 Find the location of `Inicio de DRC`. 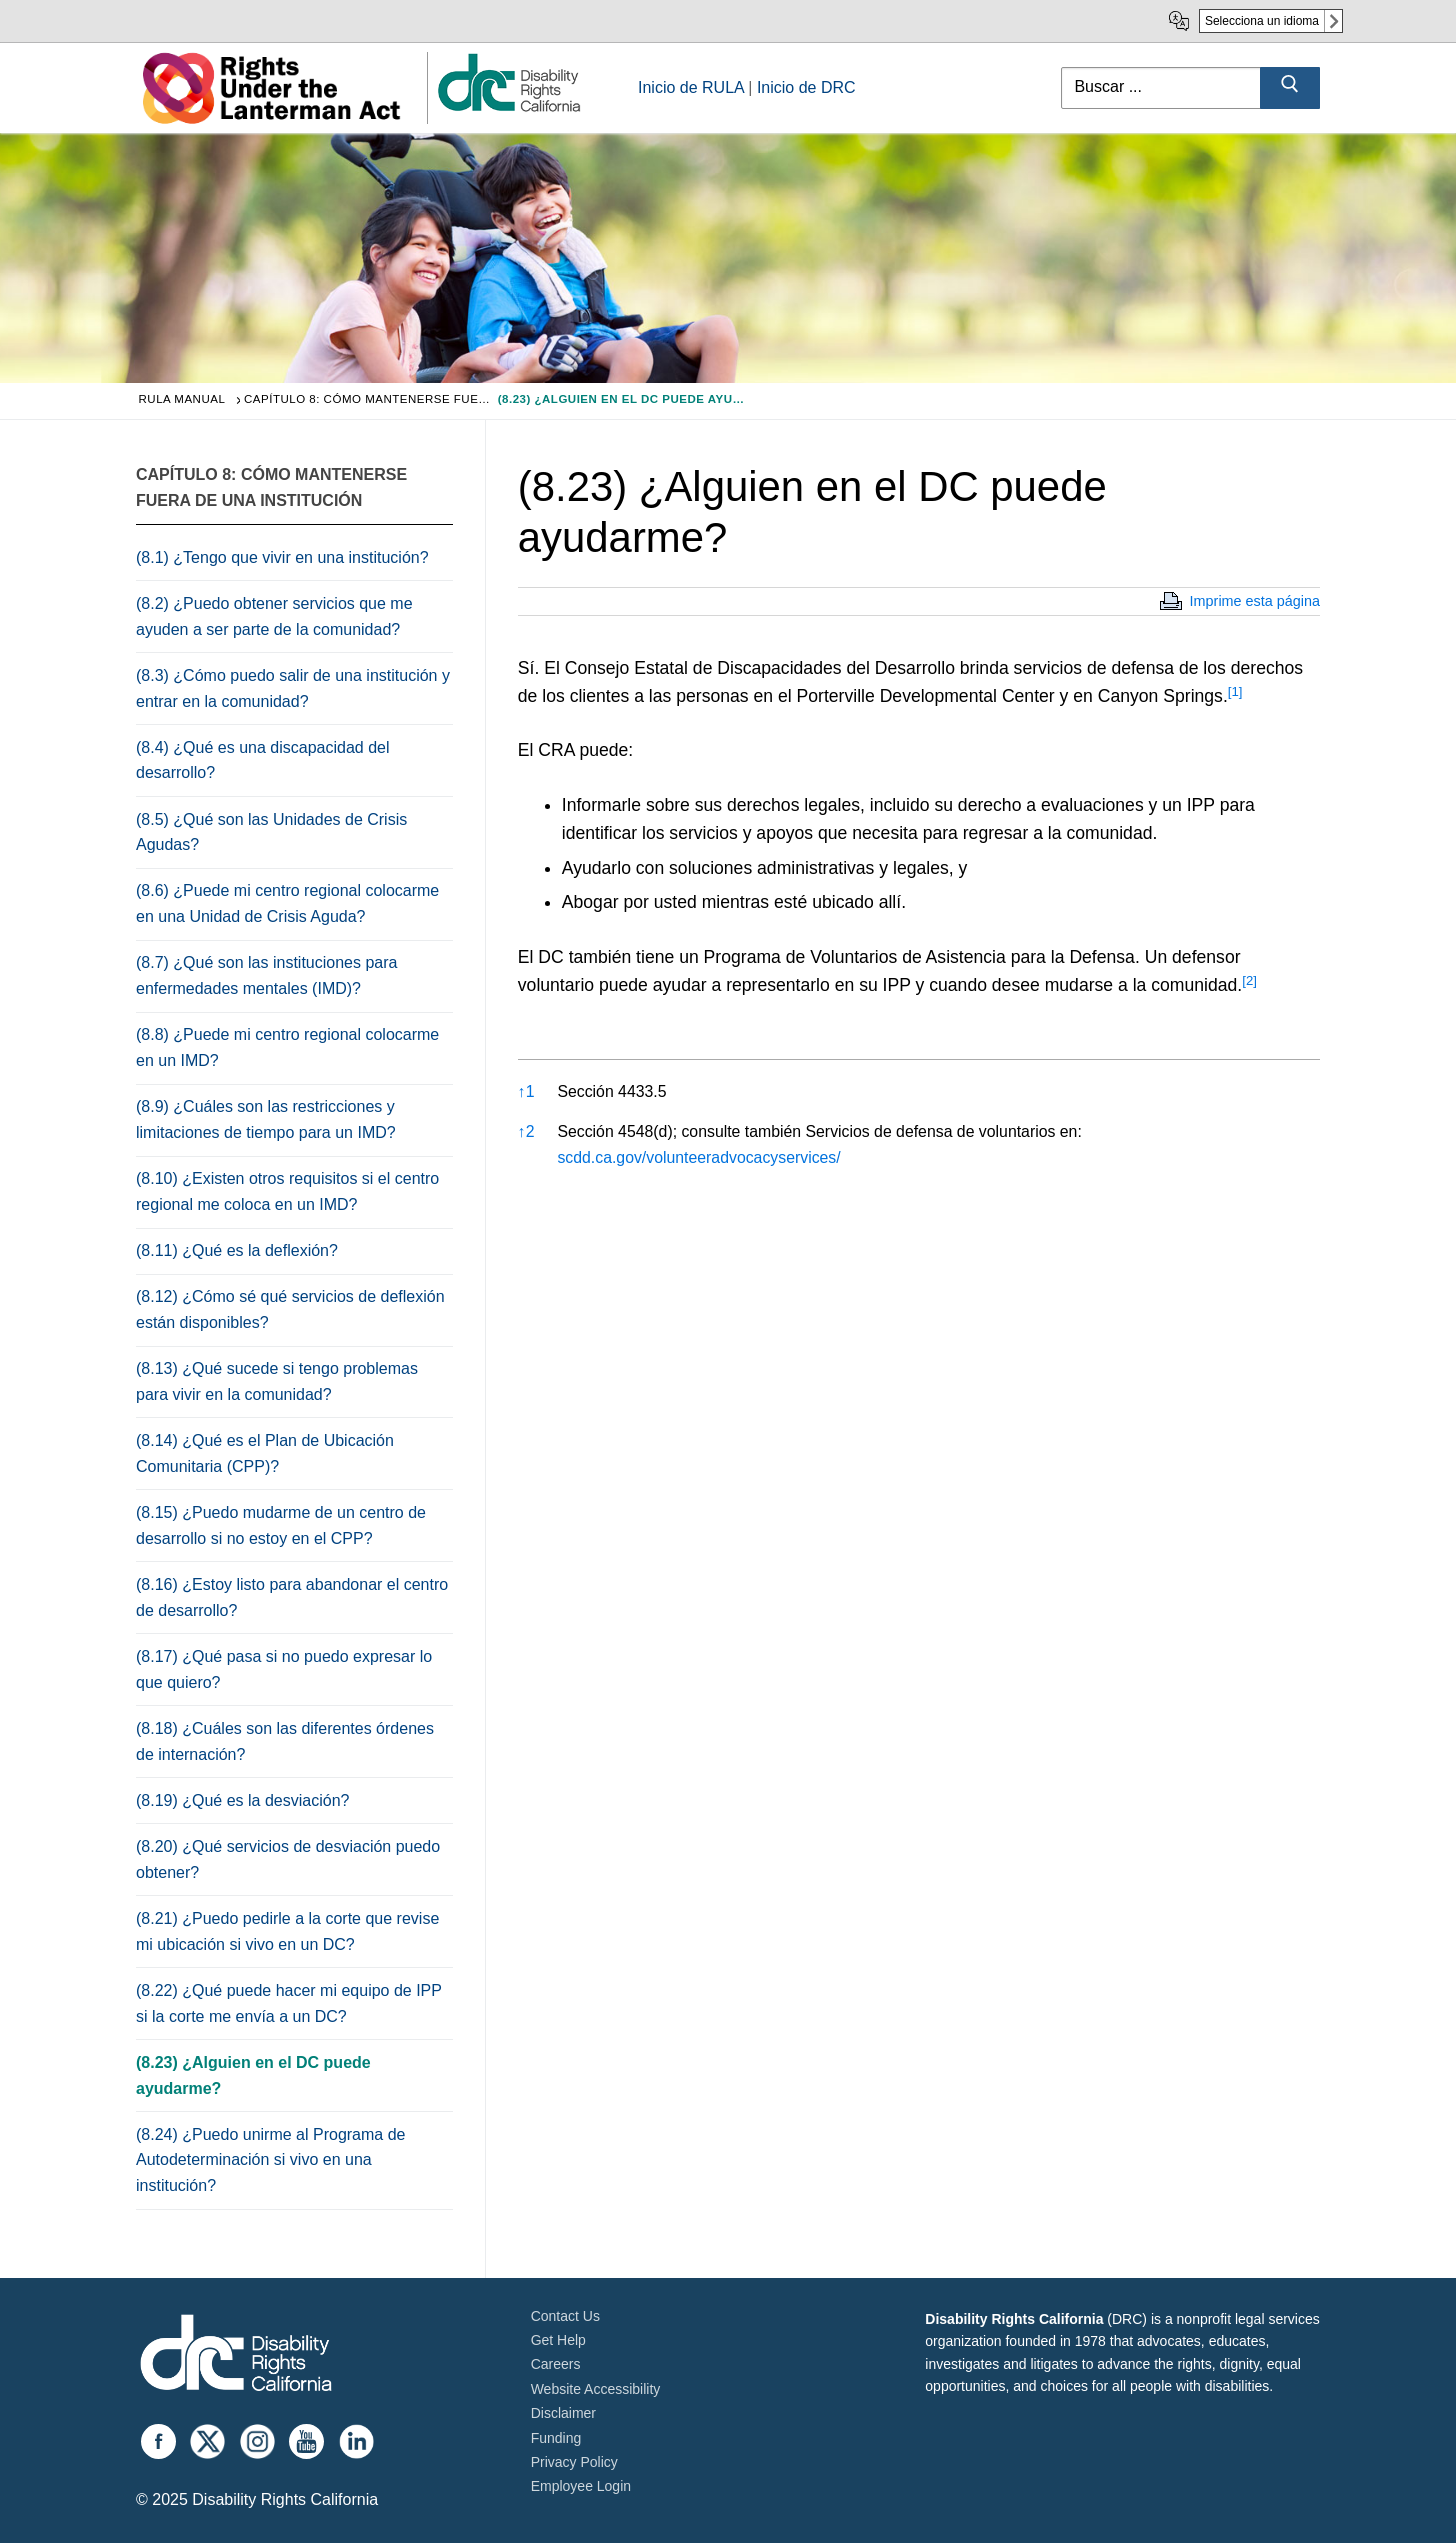

Inicio de DRC is located at coordinates (806, 87).